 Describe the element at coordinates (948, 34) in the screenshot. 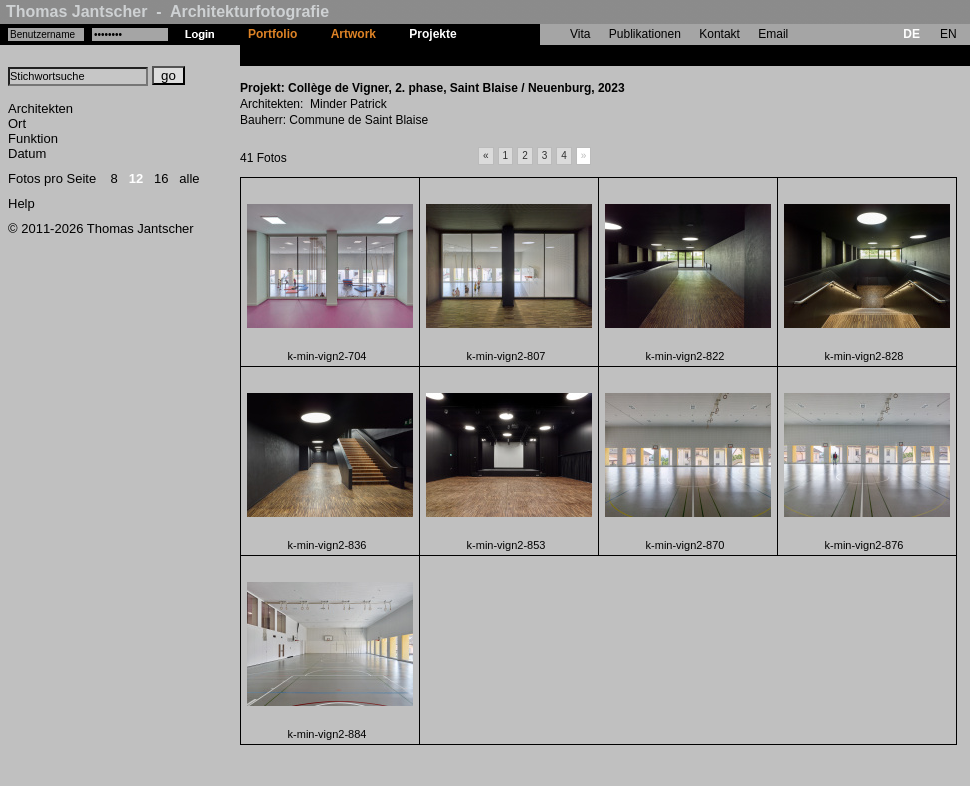

I see `EN` at that location.